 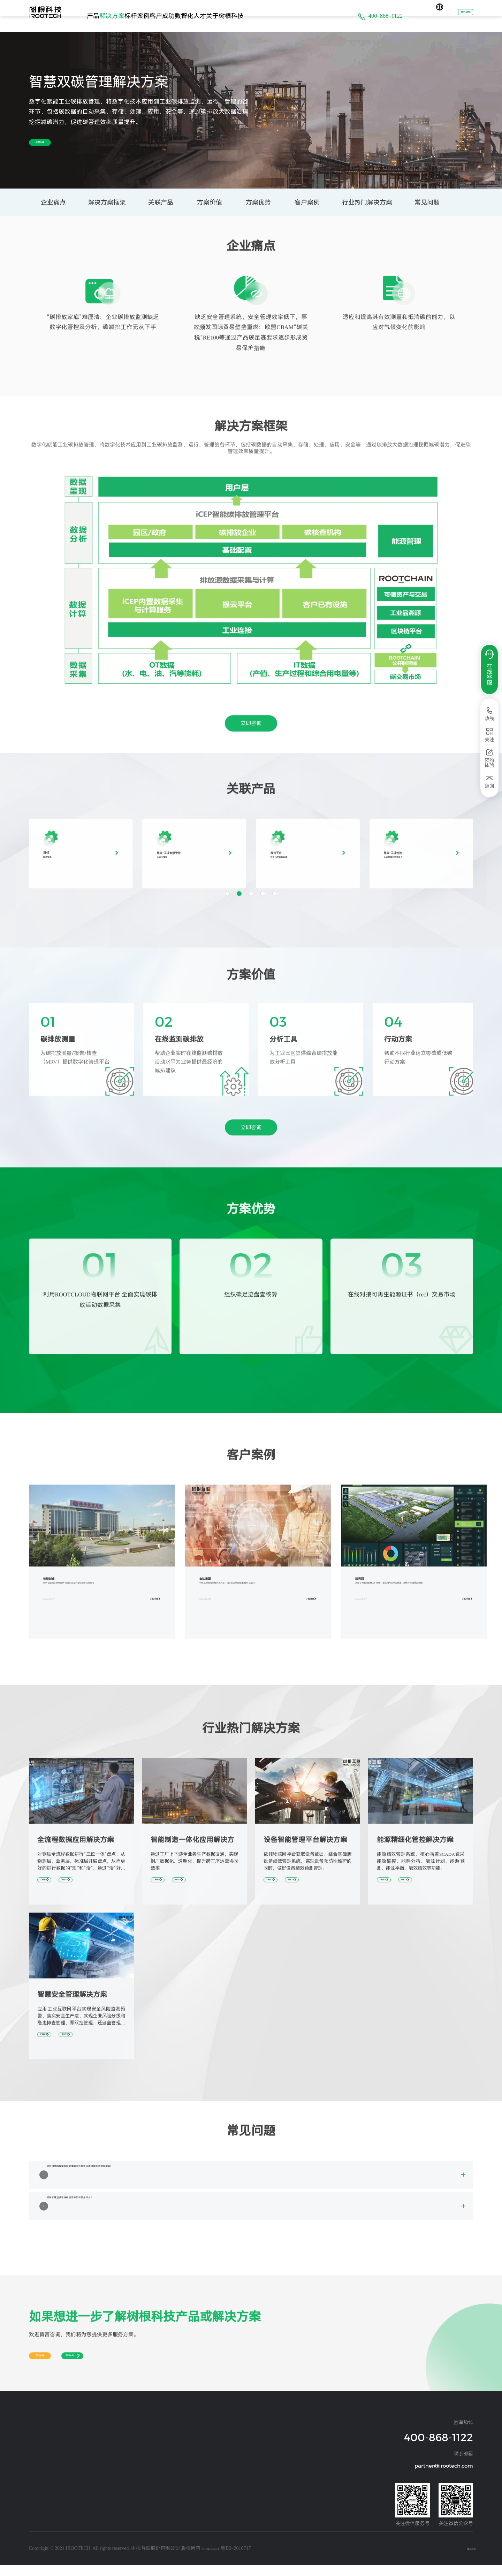 What do you see at coordinates (212, 16) in the screenshot?
I see `客户成功` at bounding box center [212, 16].